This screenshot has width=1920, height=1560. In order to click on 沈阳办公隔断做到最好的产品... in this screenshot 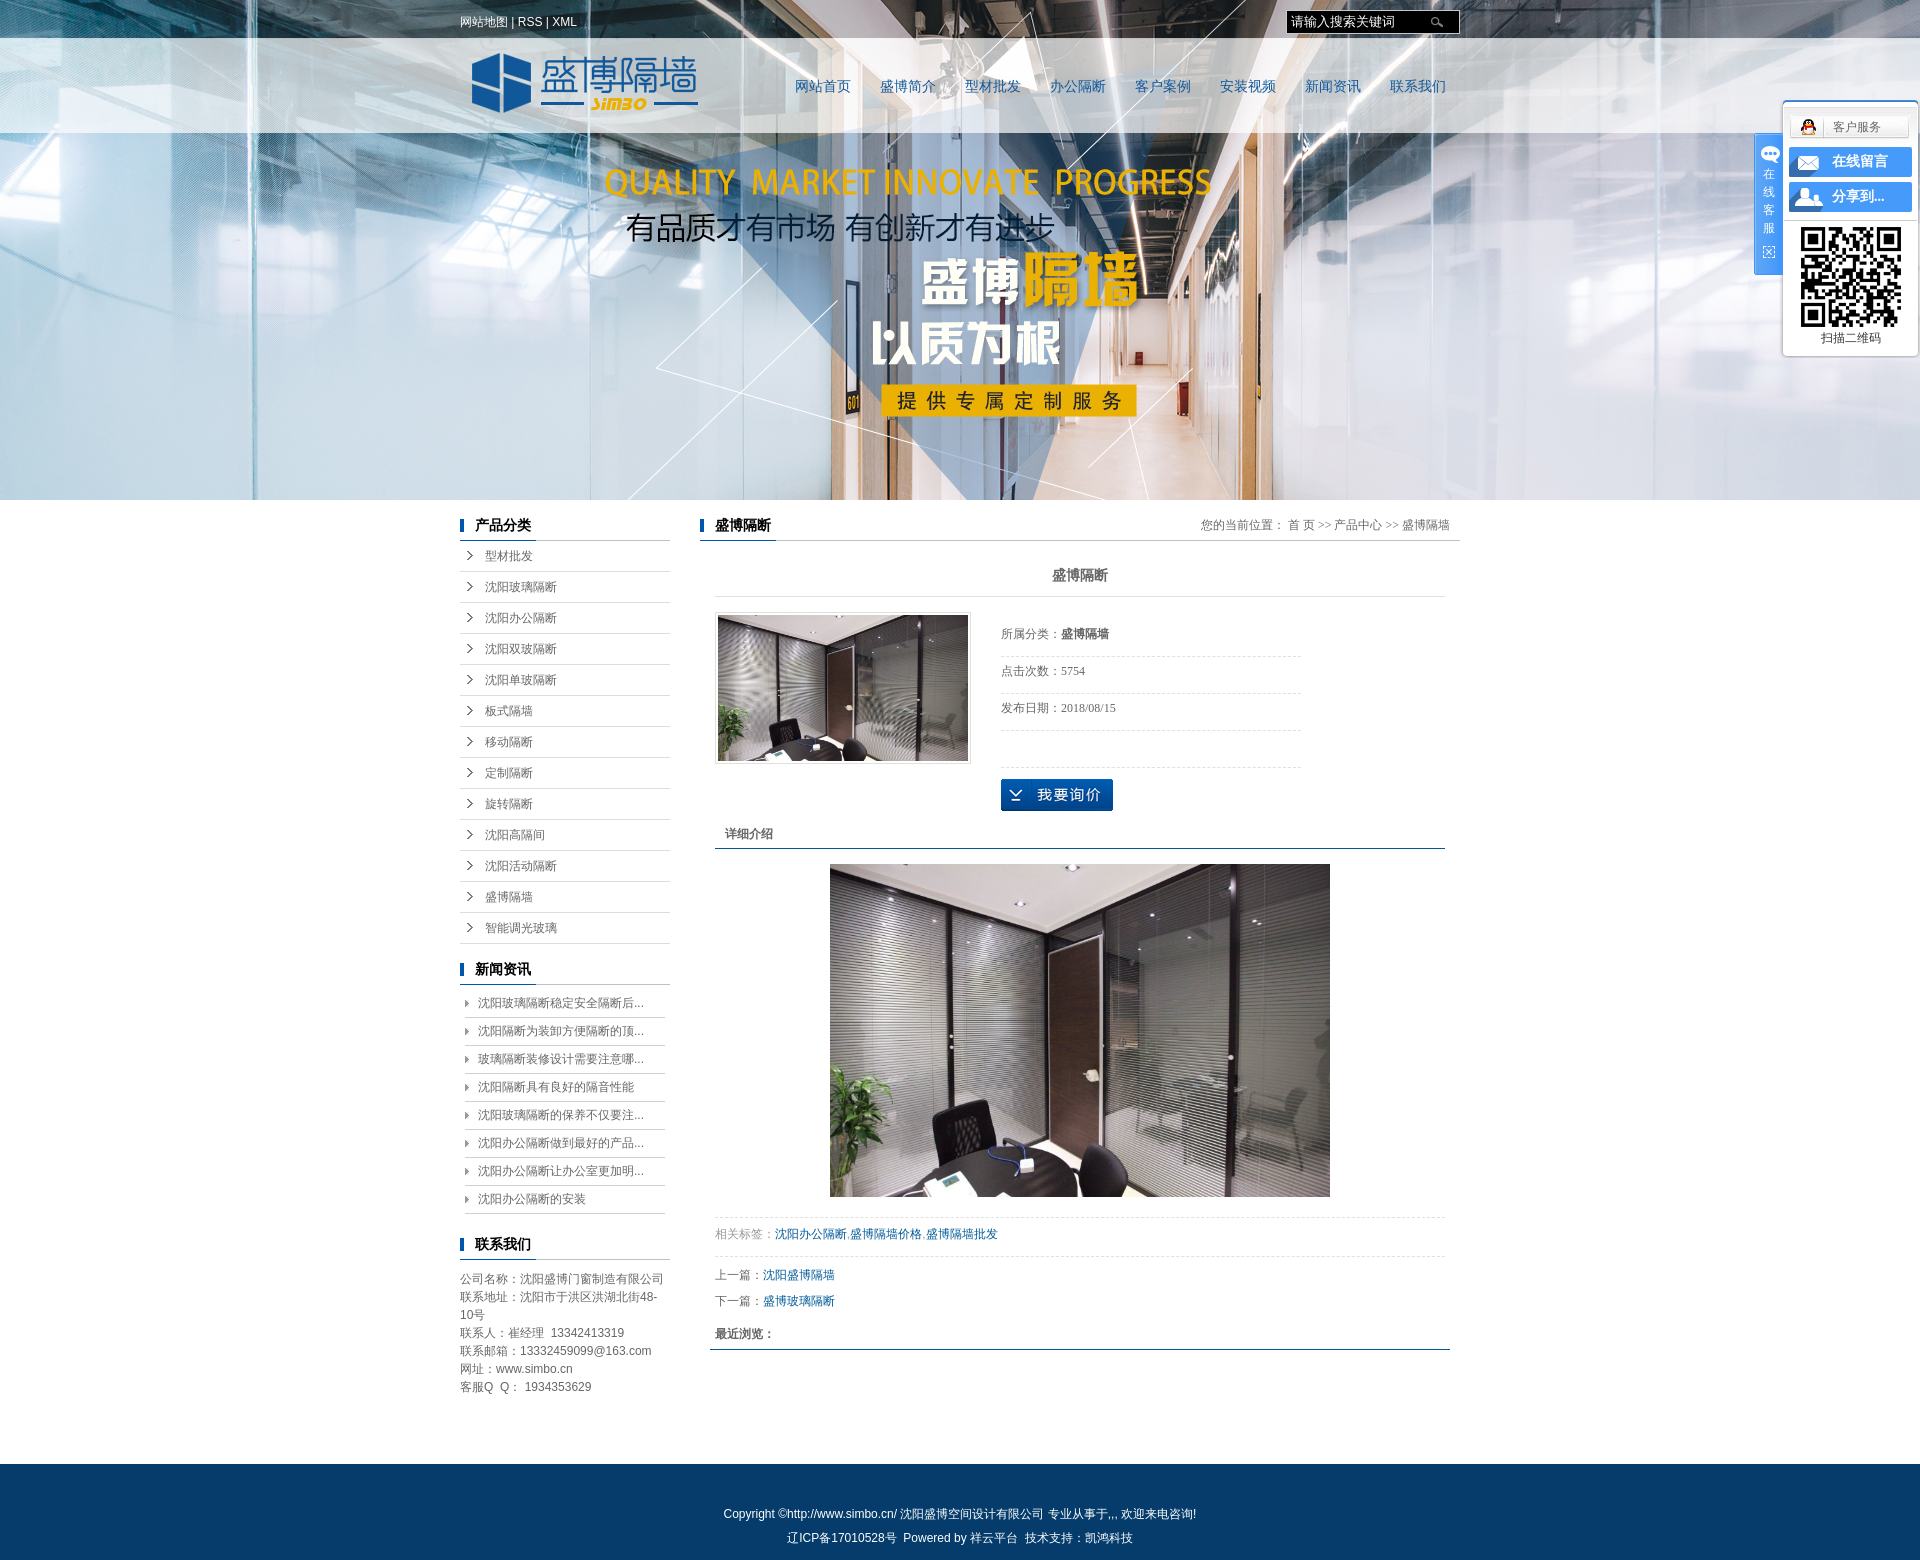, I will do `click(561, 1143)`.